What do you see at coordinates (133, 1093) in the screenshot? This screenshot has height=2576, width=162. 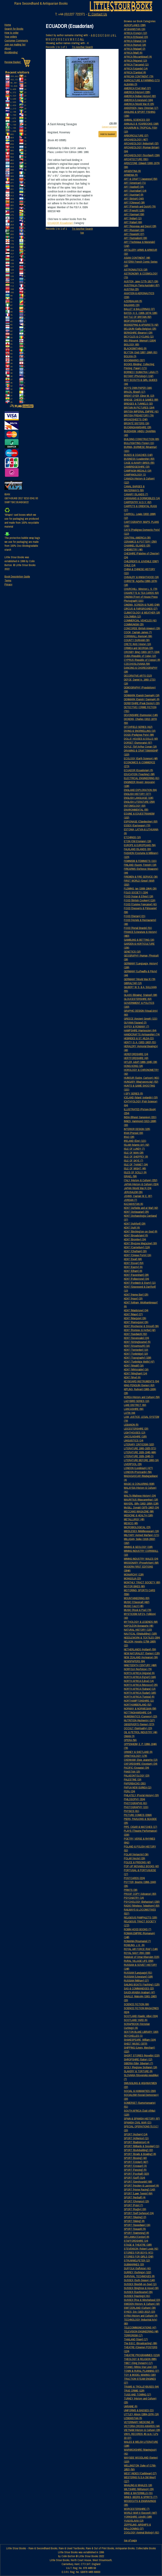 I see `I-SPY SERIES (5)` at bounding box center [133, 1093].